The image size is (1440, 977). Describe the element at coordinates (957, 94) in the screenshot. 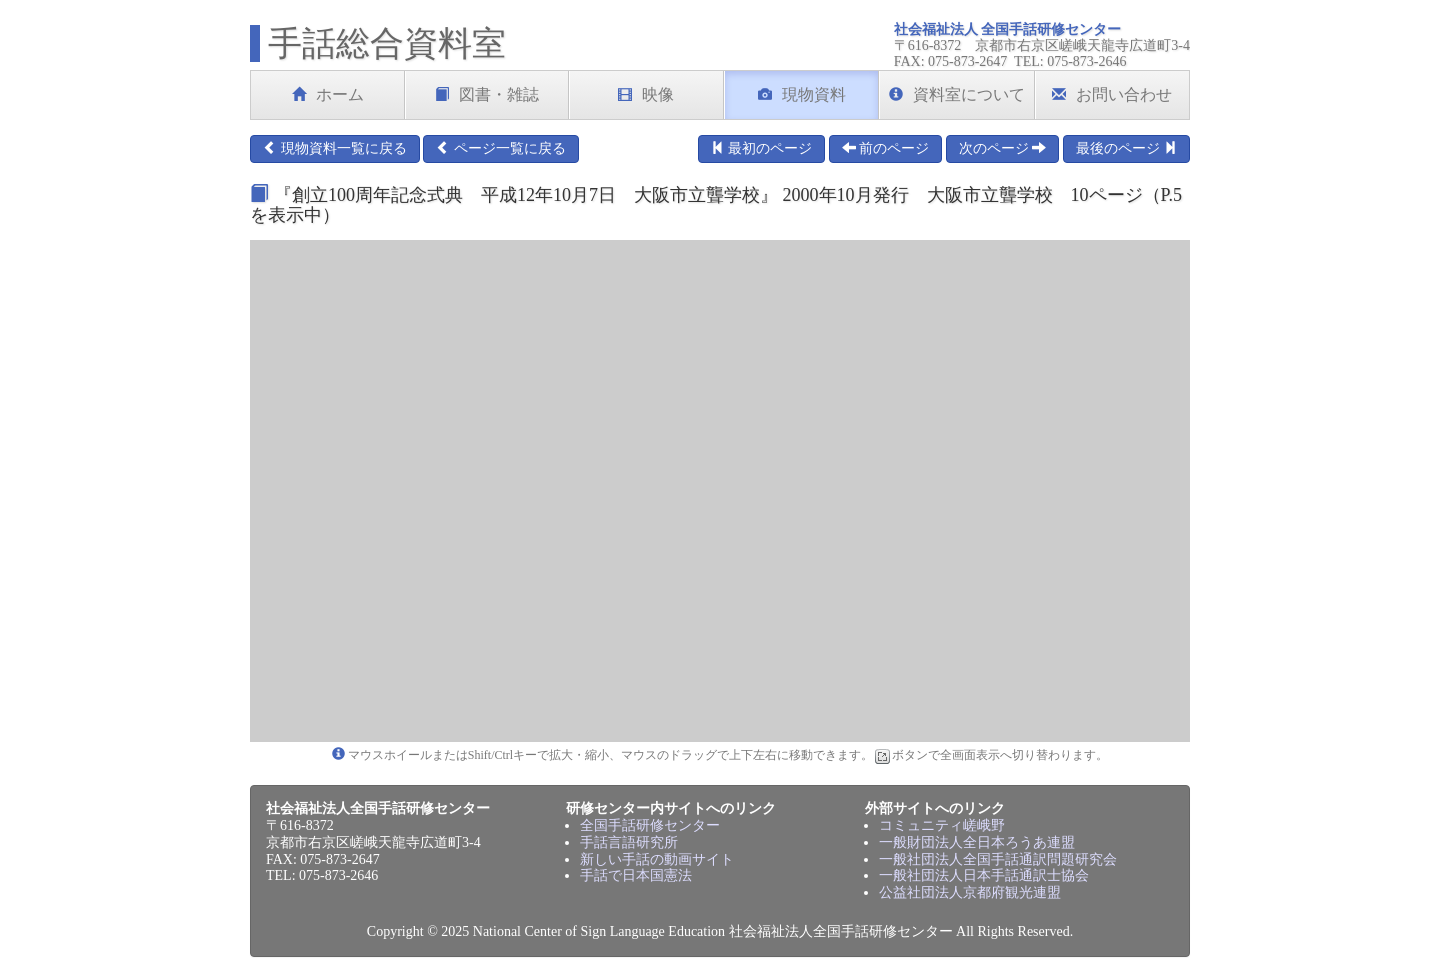

I see `資料室について` at that location.